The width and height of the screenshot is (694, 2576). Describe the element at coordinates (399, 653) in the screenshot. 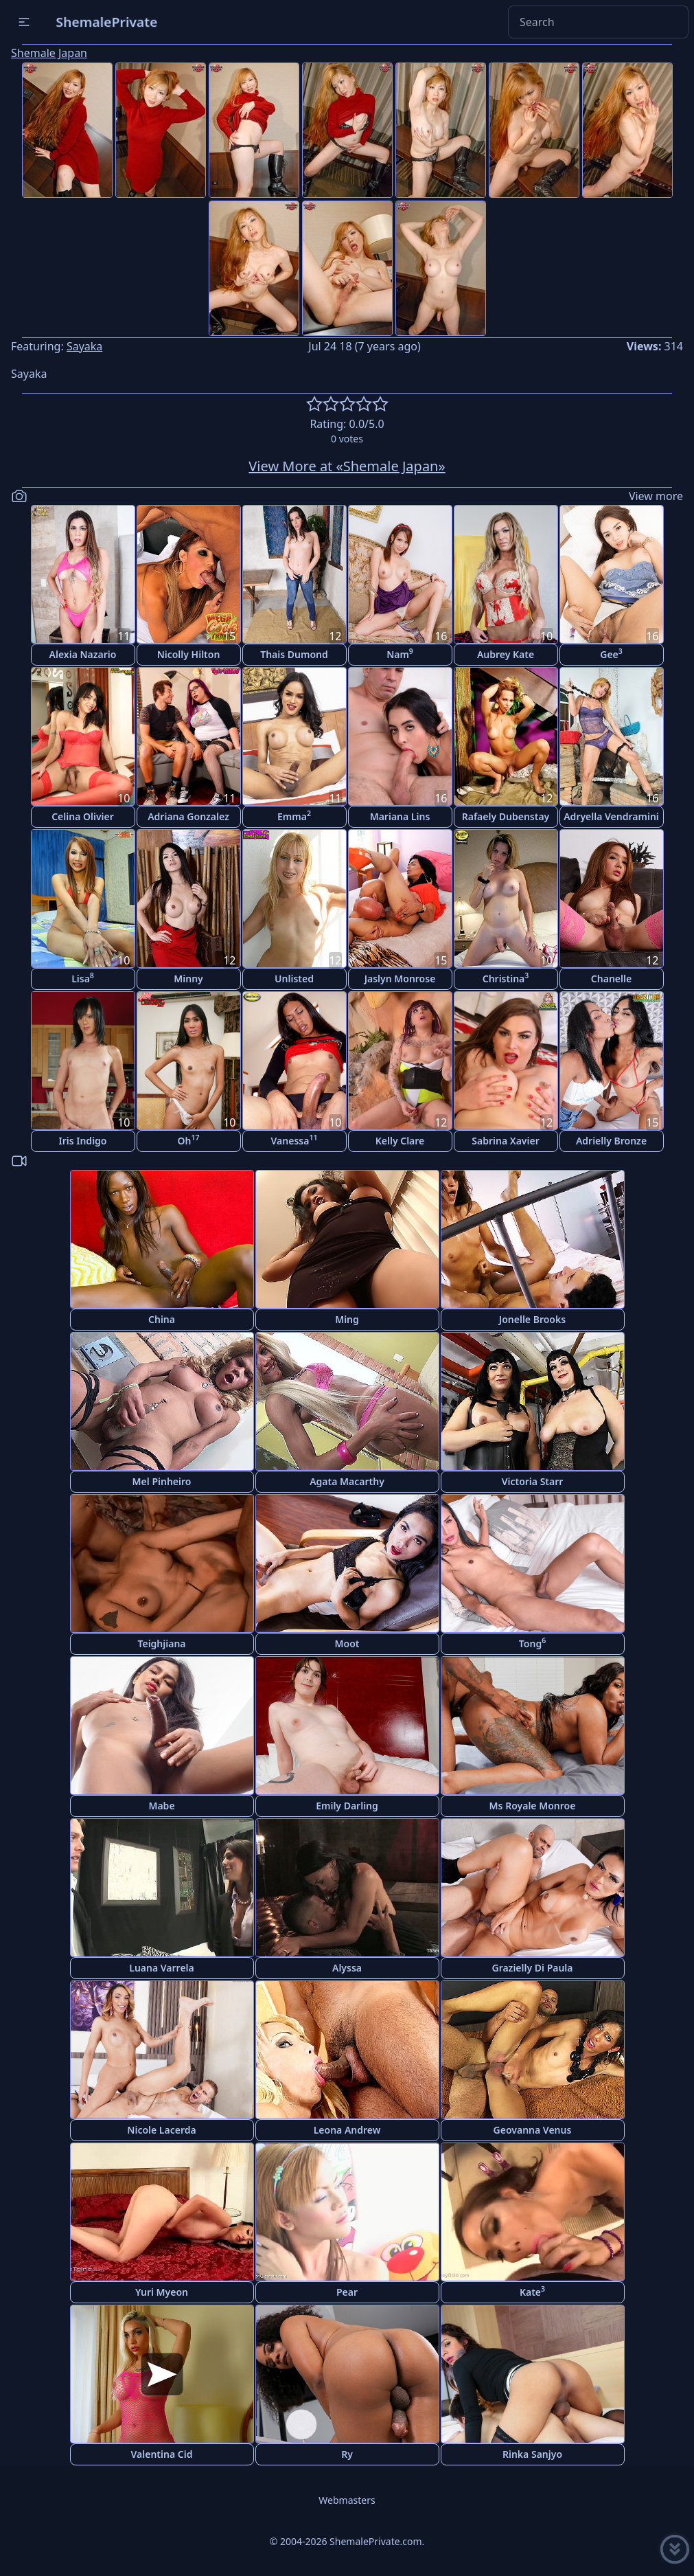

I see `Nam` at that location.